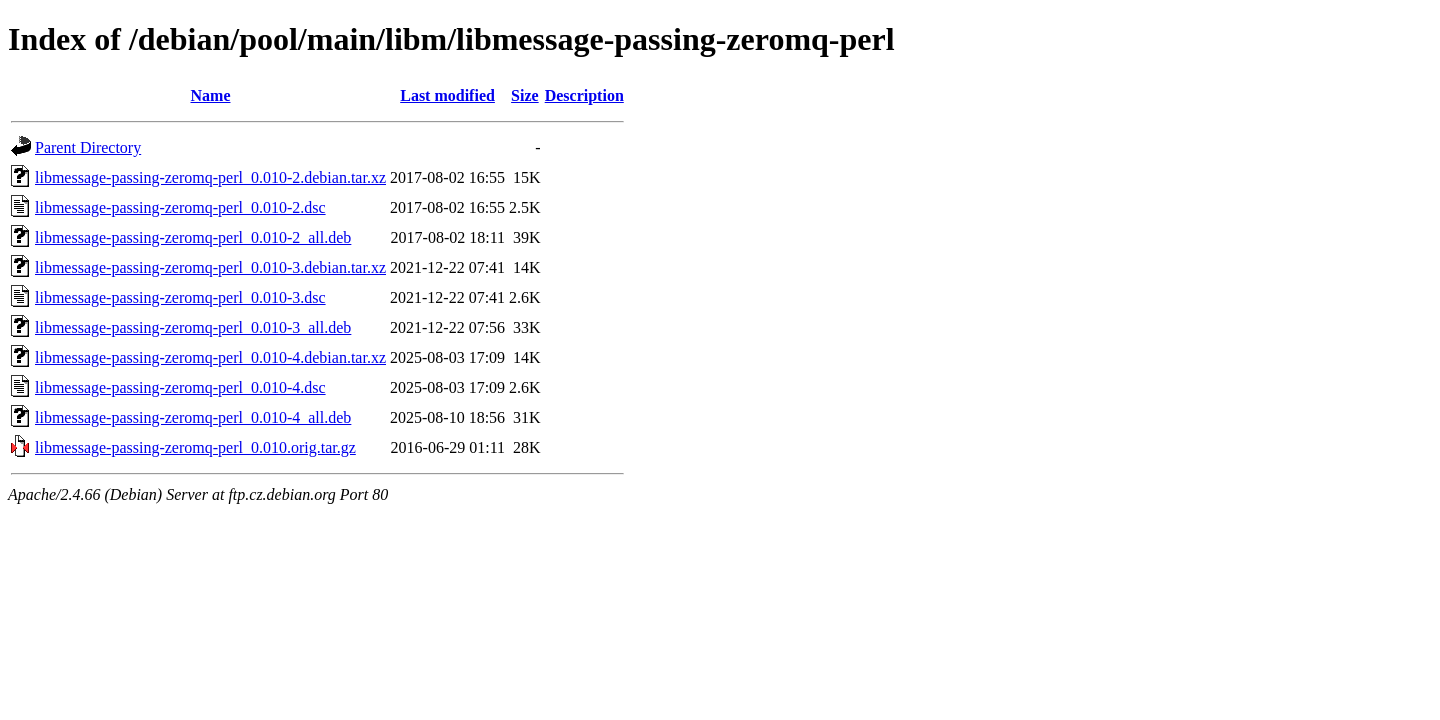 This screenshot has width=1440, height=720. I want to click on Size, so click(525, 95).